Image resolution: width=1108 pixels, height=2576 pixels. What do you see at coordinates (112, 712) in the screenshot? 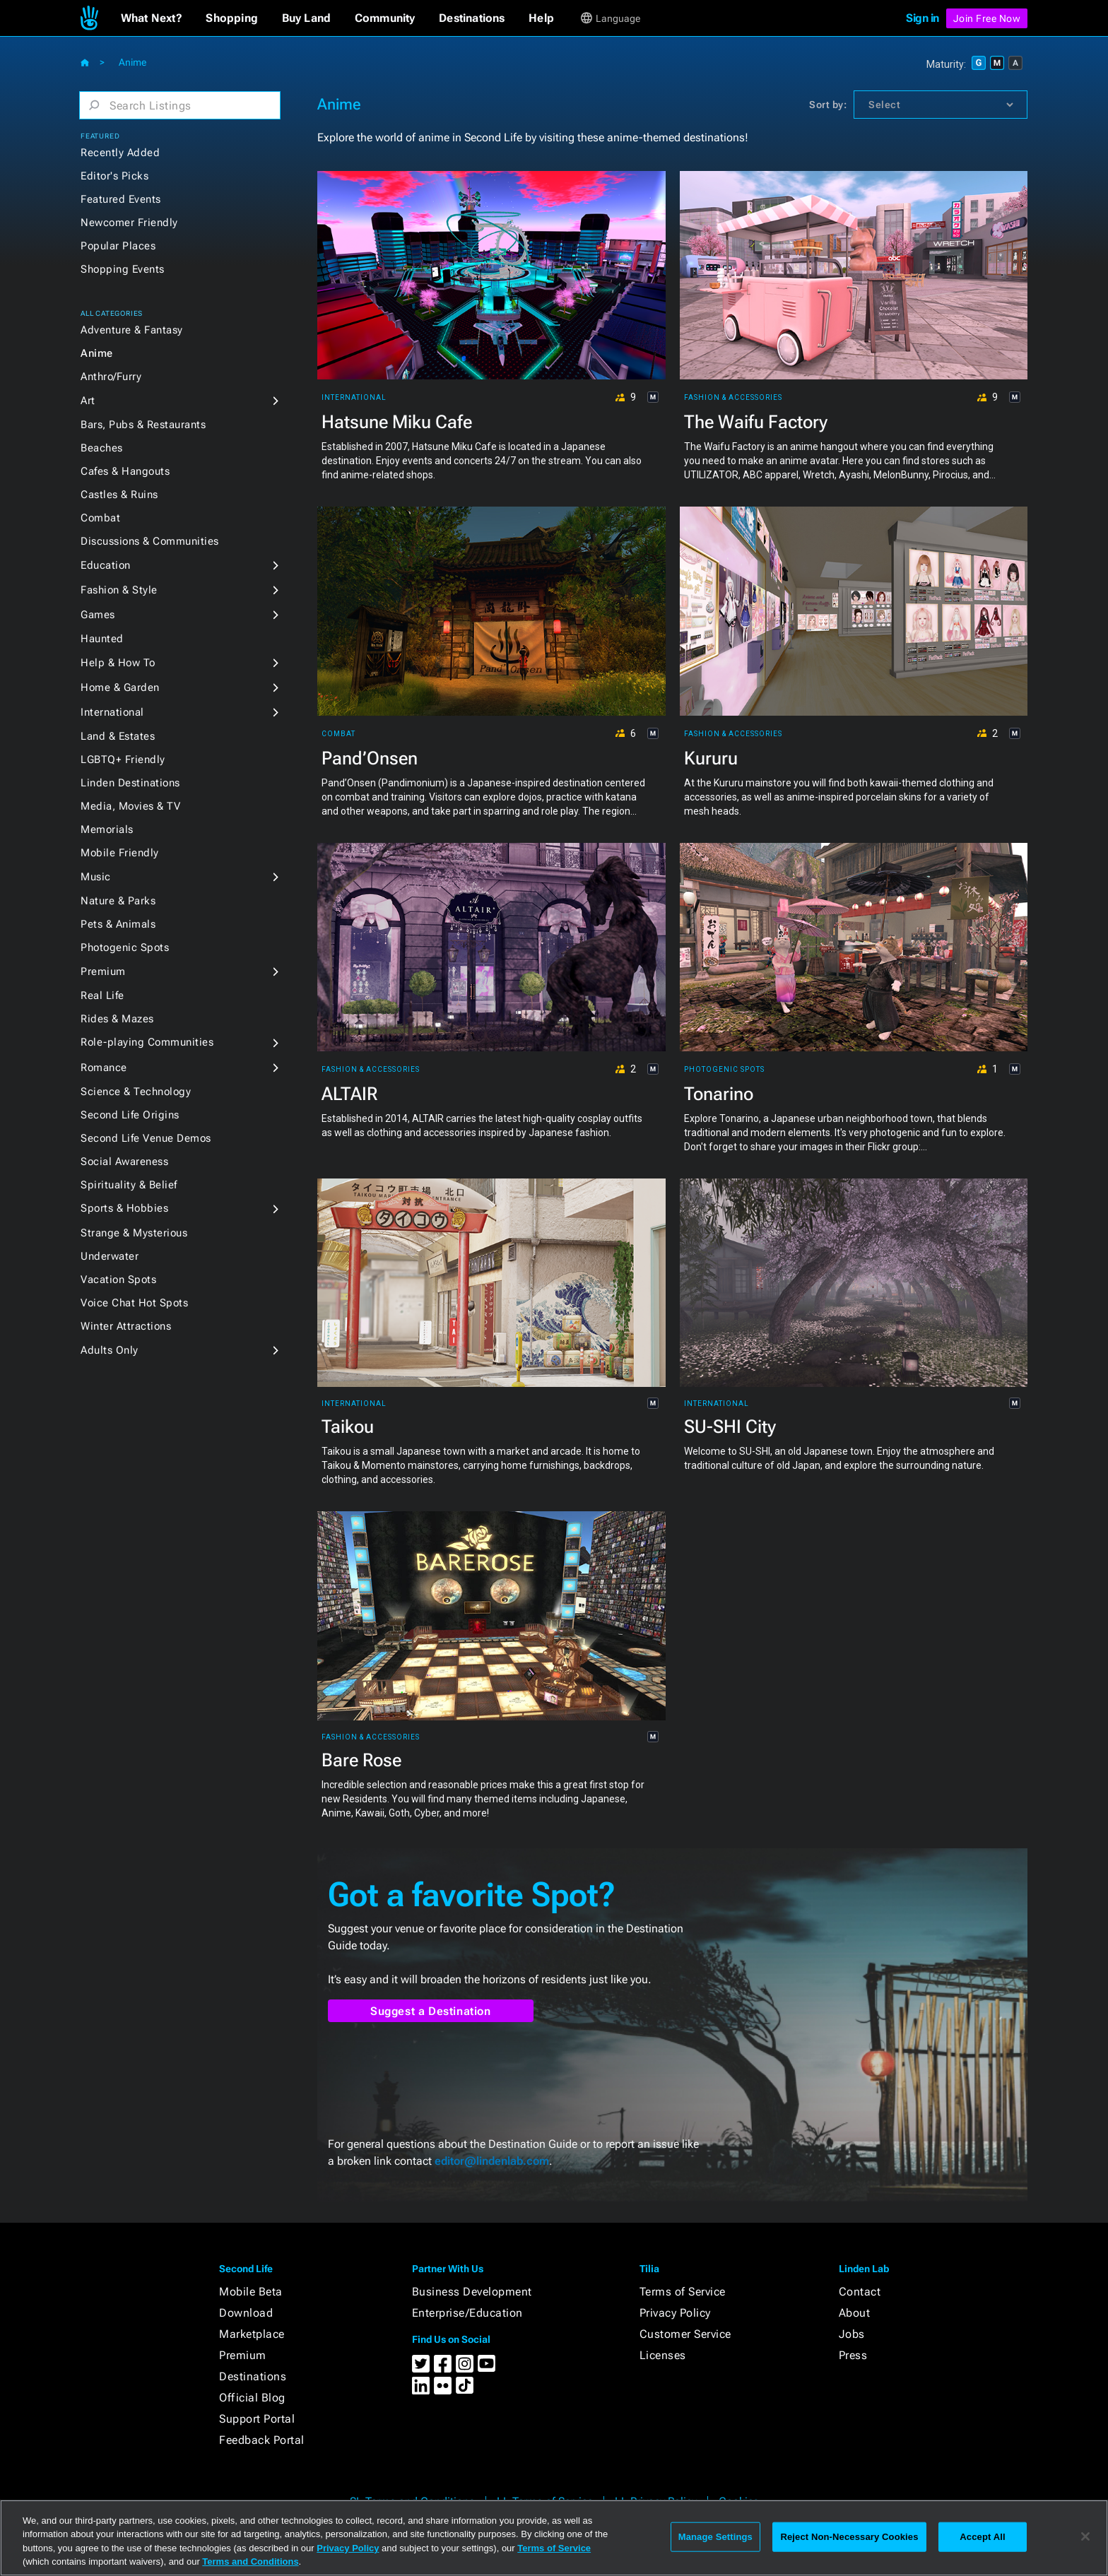
I see `International` at bounding box center [112, 712].